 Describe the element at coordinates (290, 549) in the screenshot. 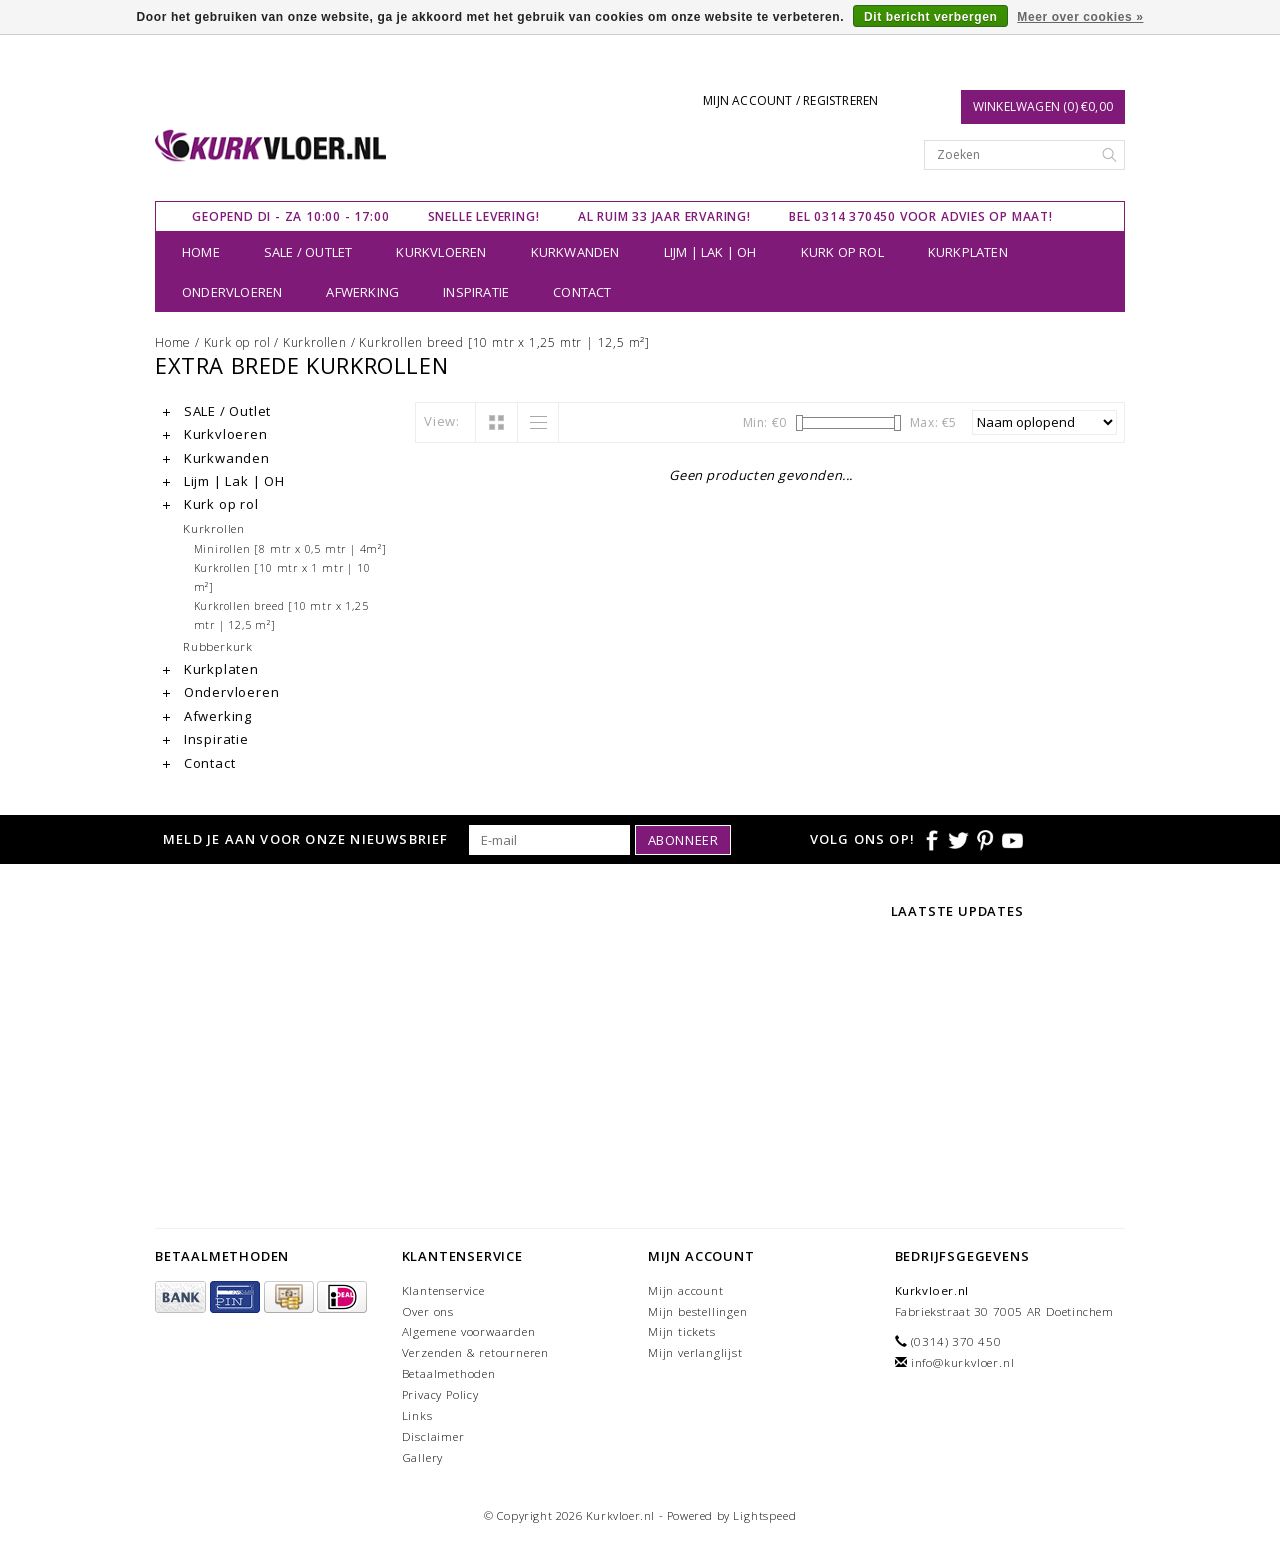

I see `Minirollen [8 mtr x 0,5 mtr | 4m²]` at that location.